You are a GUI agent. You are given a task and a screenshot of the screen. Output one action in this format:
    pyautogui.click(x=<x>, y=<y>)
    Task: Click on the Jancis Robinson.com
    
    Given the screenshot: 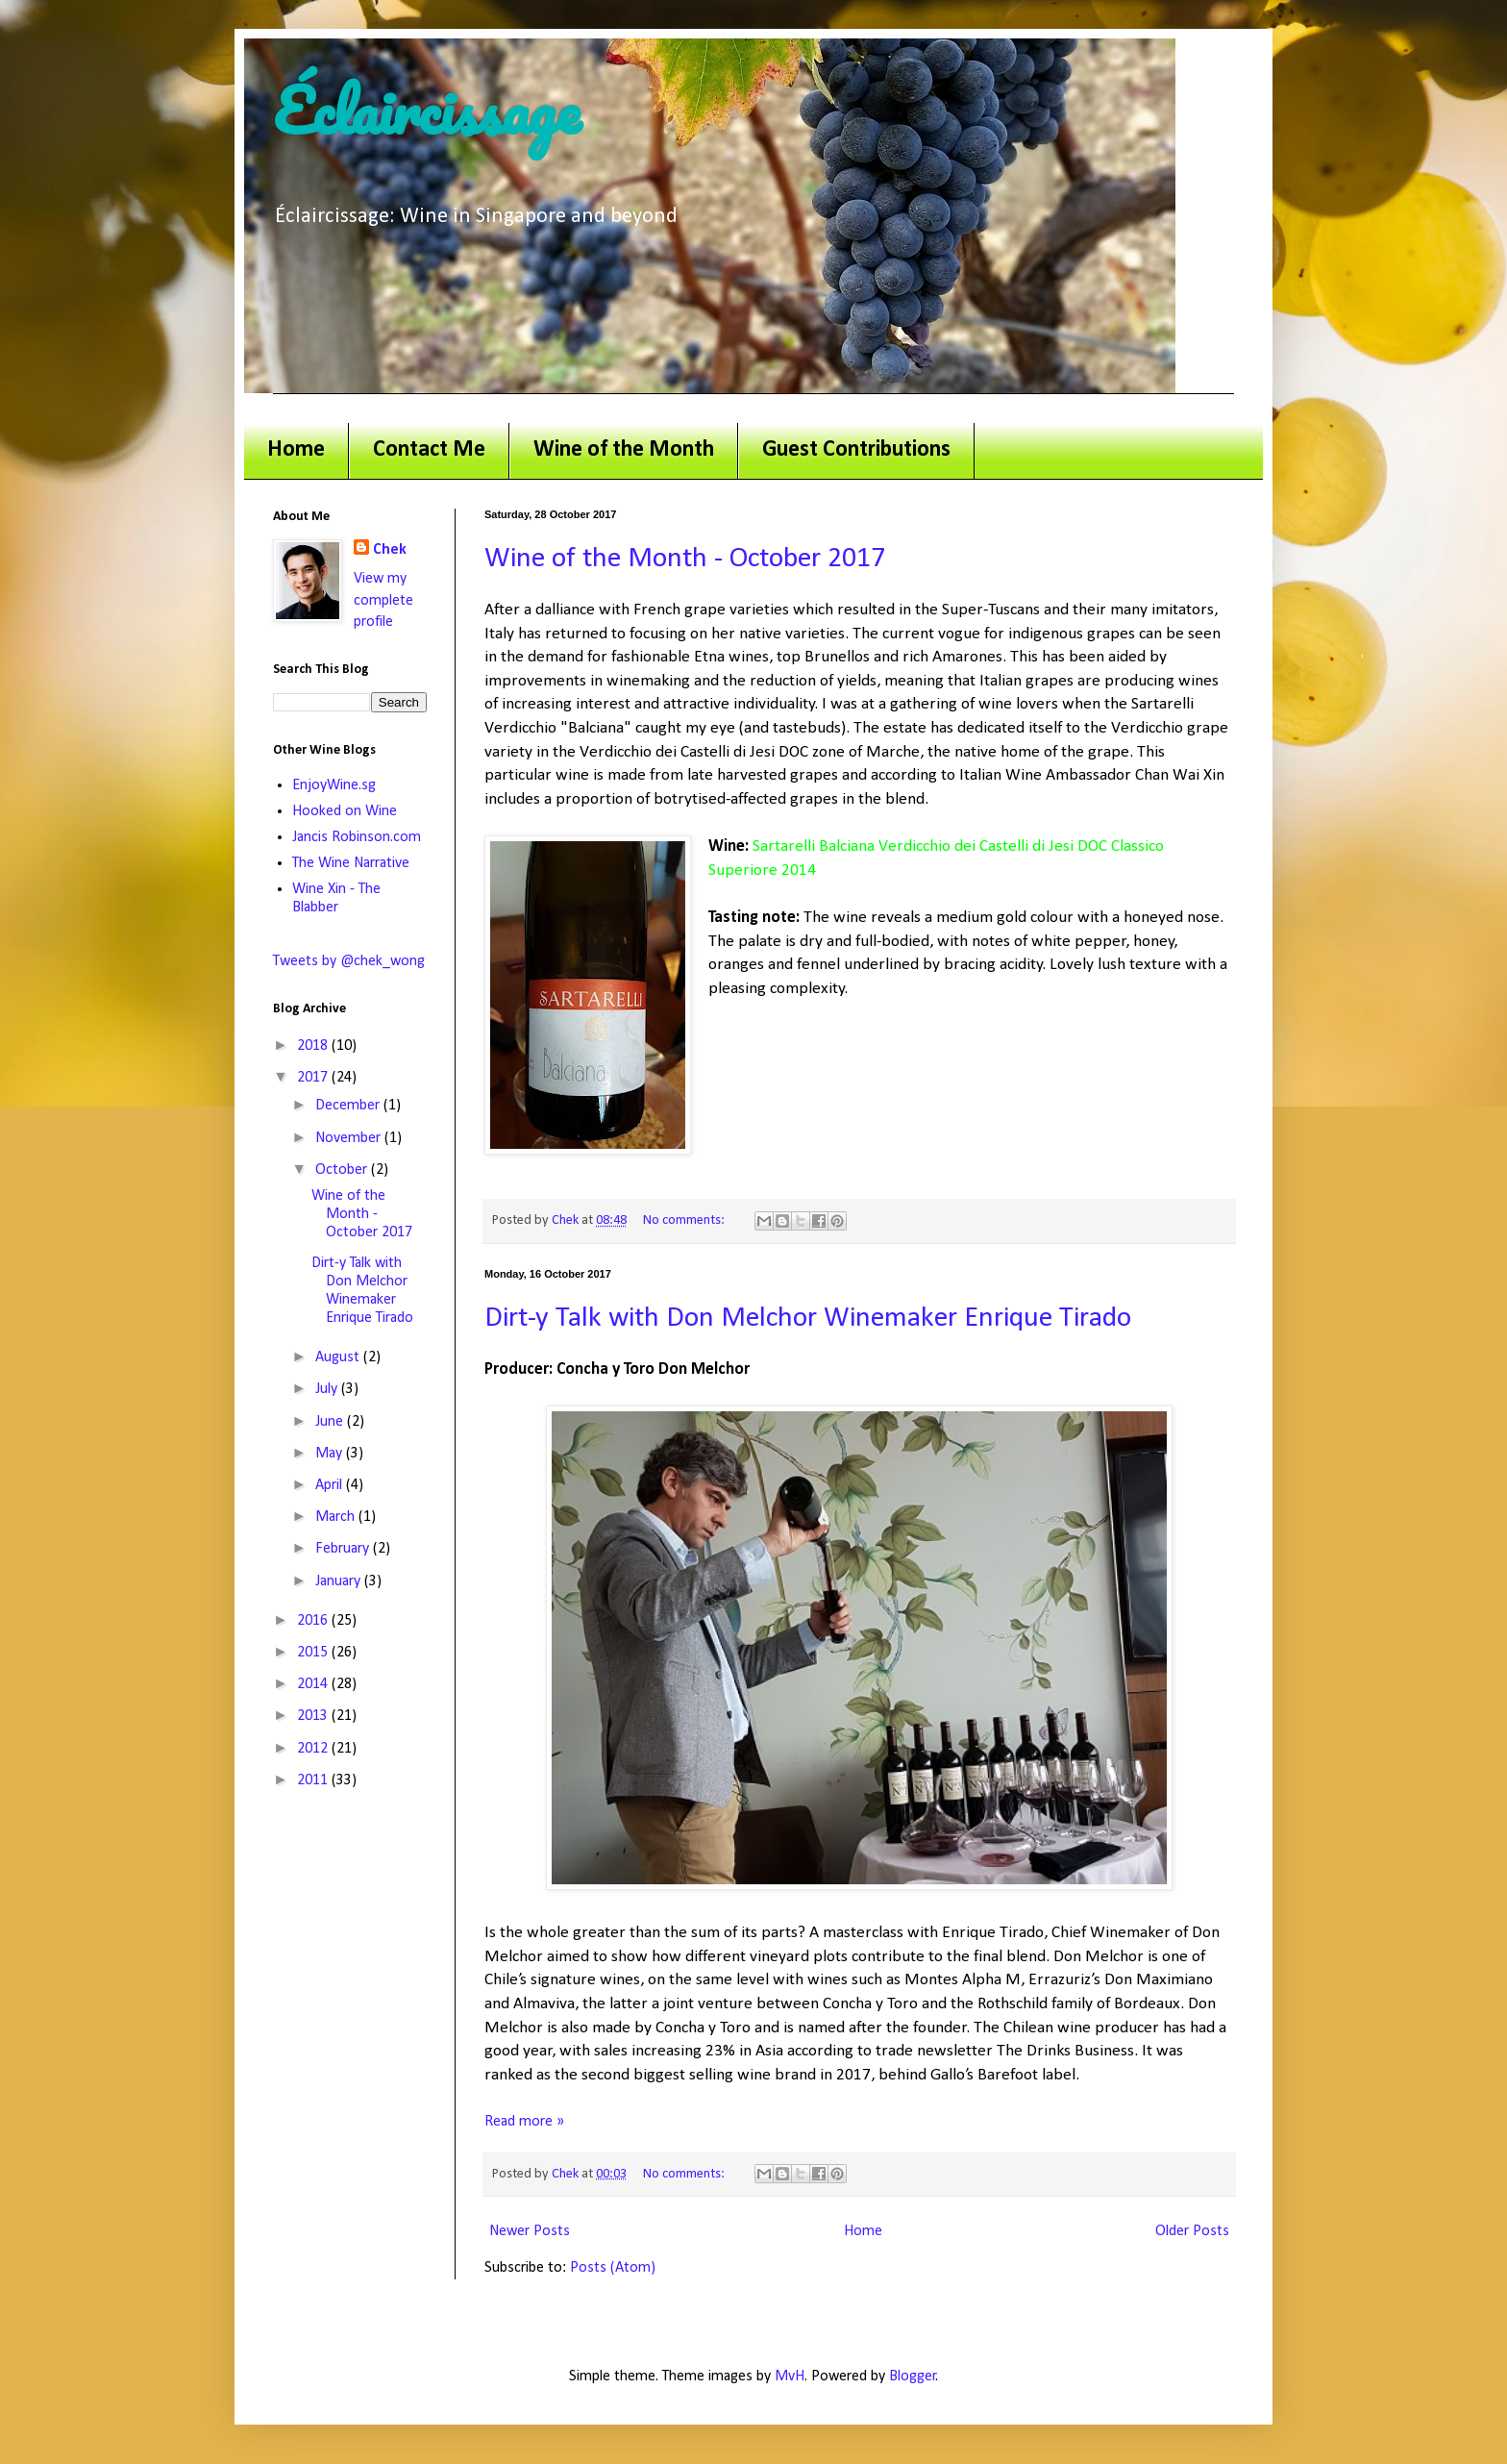 What is the action you would take?
    pyautogui.click(x=356, y=837)
    